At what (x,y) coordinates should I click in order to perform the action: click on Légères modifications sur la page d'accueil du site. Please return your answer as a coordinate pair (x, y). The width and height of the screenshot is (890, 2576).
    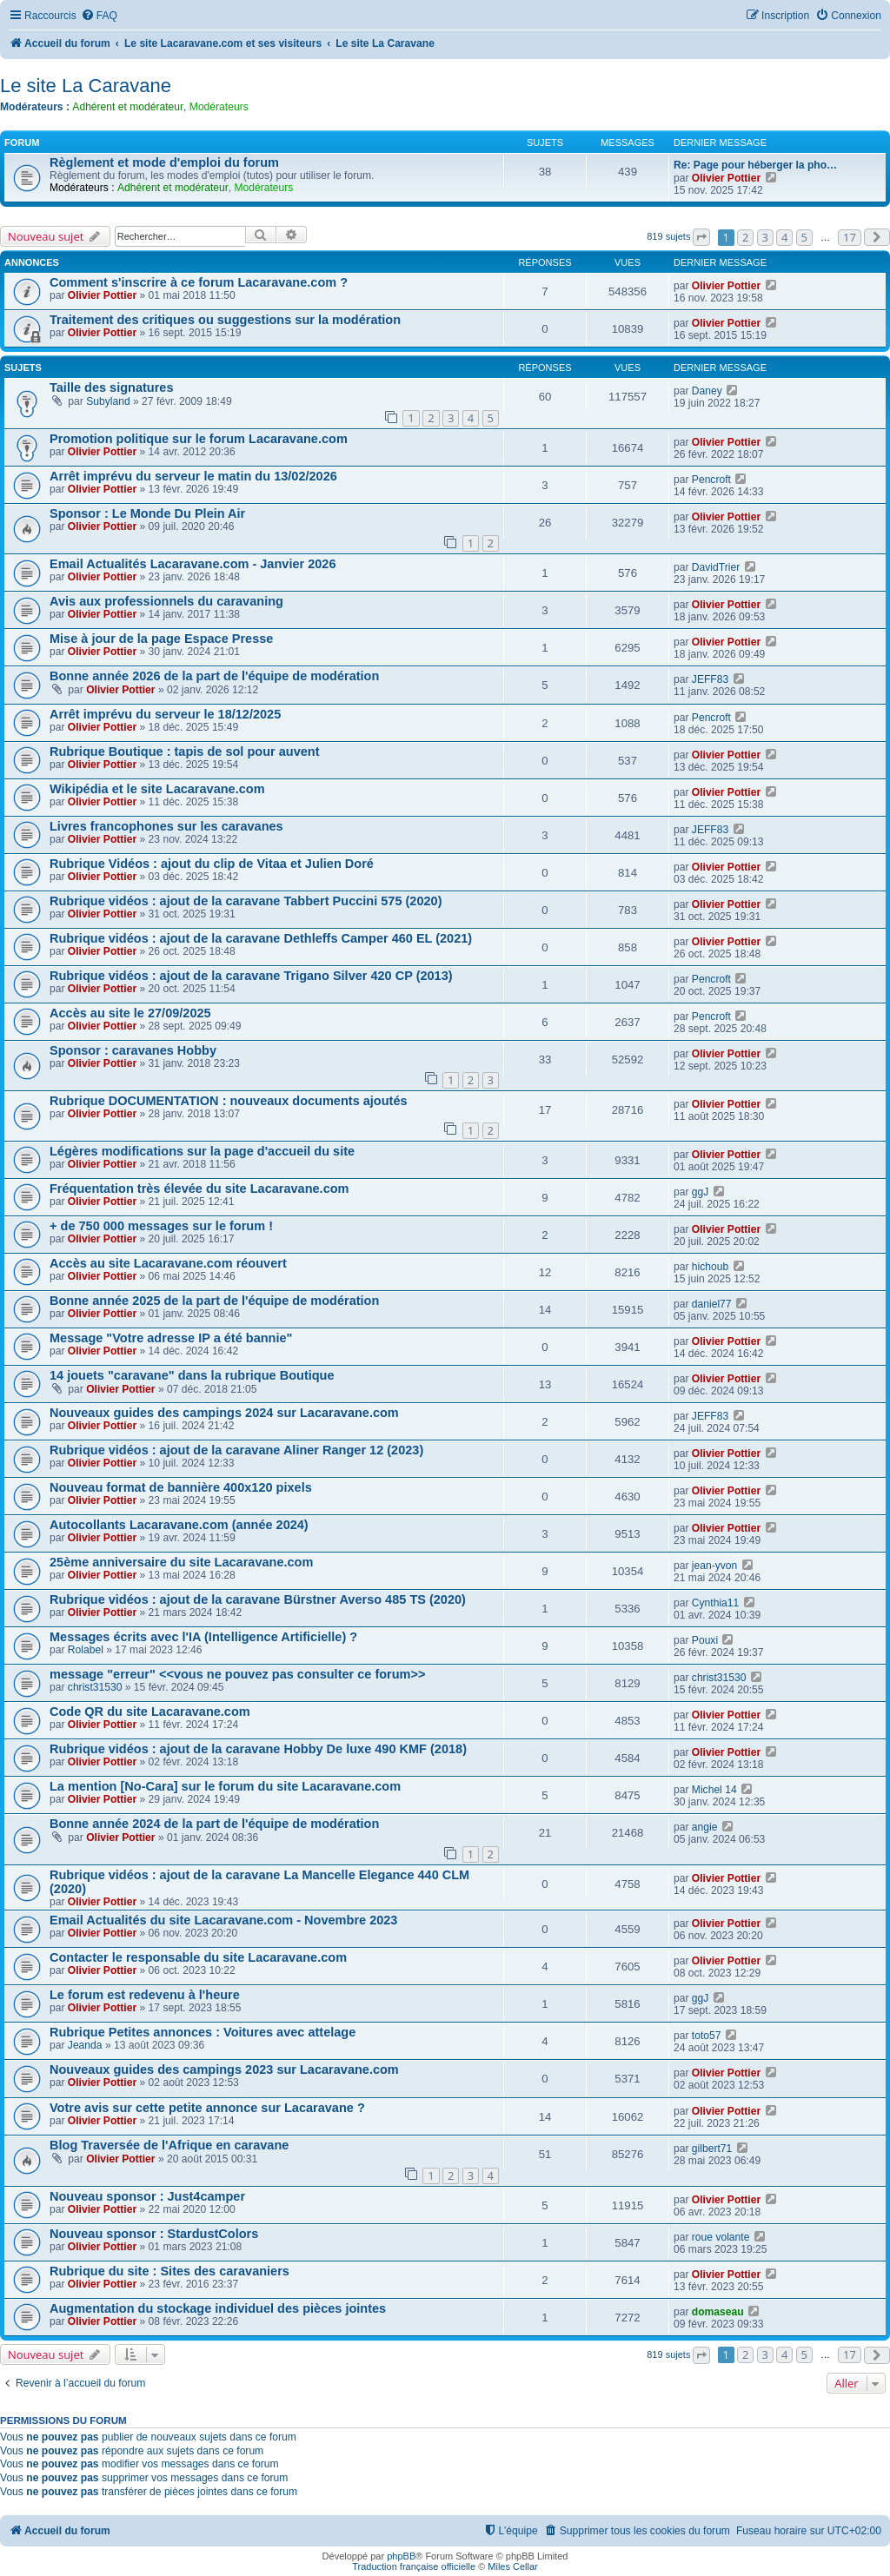
    Looking at the image, I should click on (202, 1151).